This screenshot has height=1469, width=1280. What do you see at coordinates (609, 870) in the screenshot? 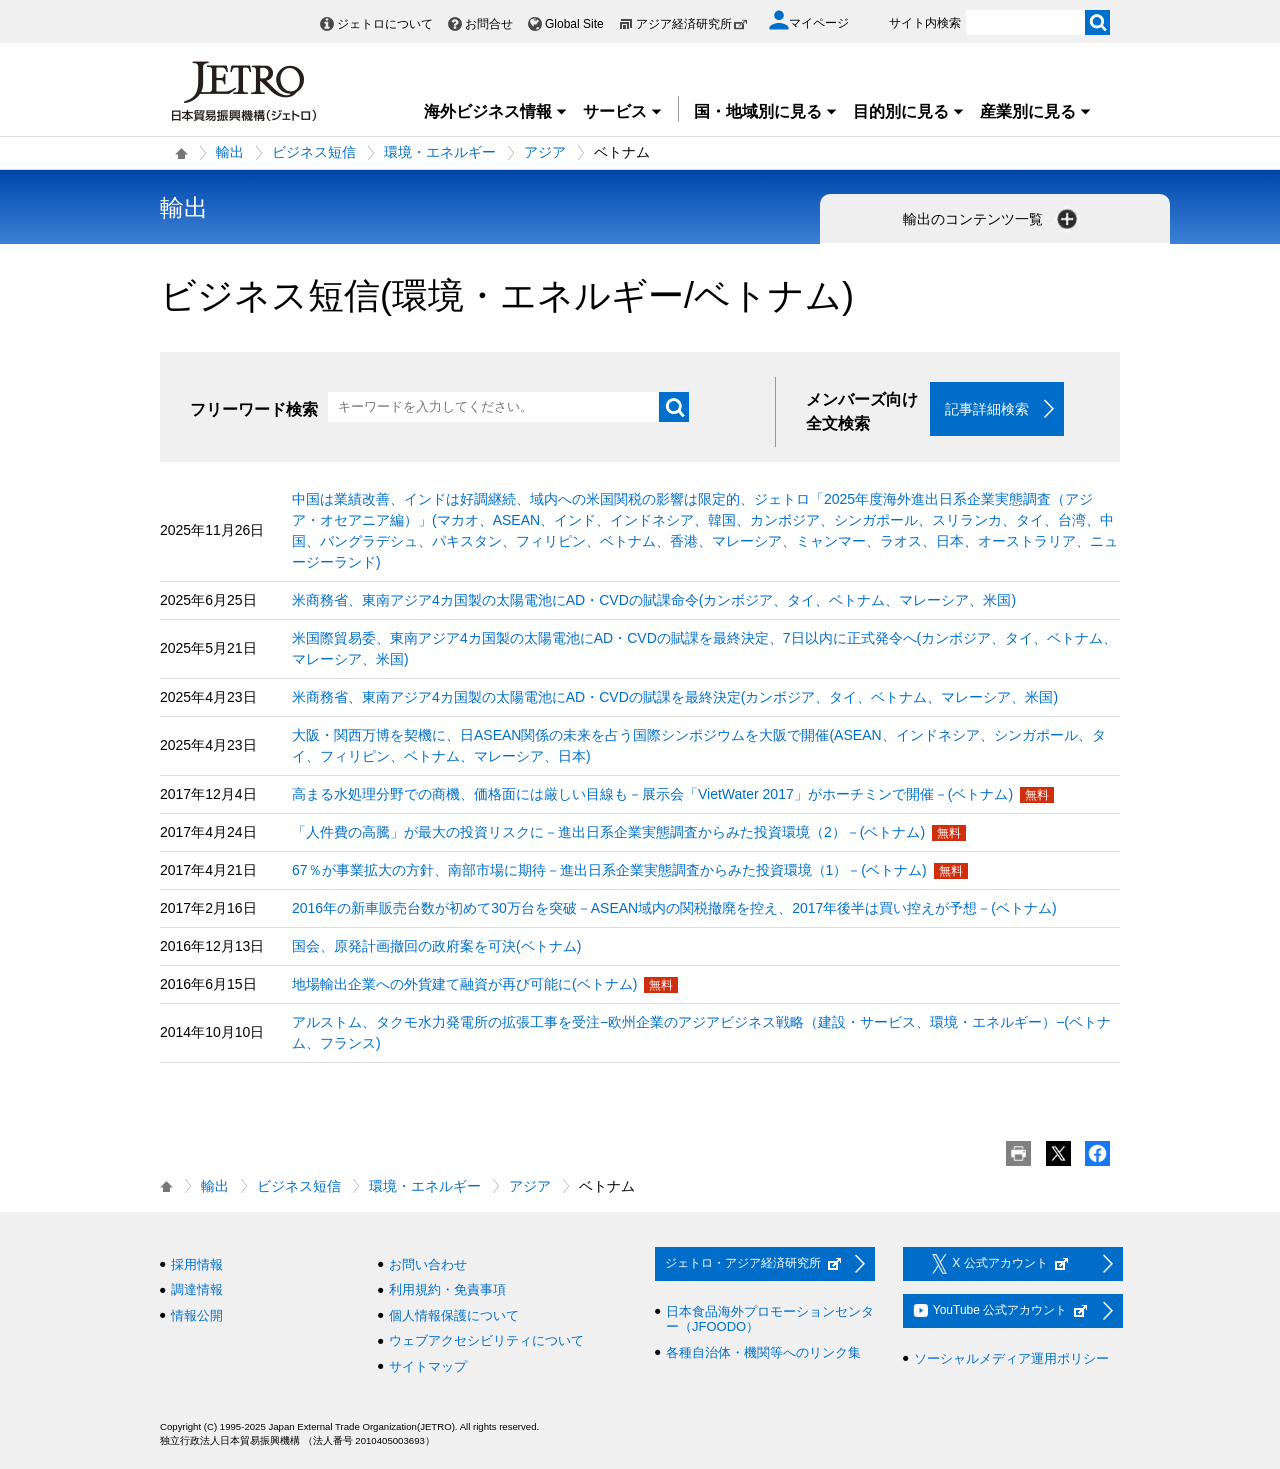
I see `67％が事業拡大の方針、南部市場に期待－進出日系企業実態調査からみた投資環境（1）－(ベトナム)` at bounding box center [609, 870].